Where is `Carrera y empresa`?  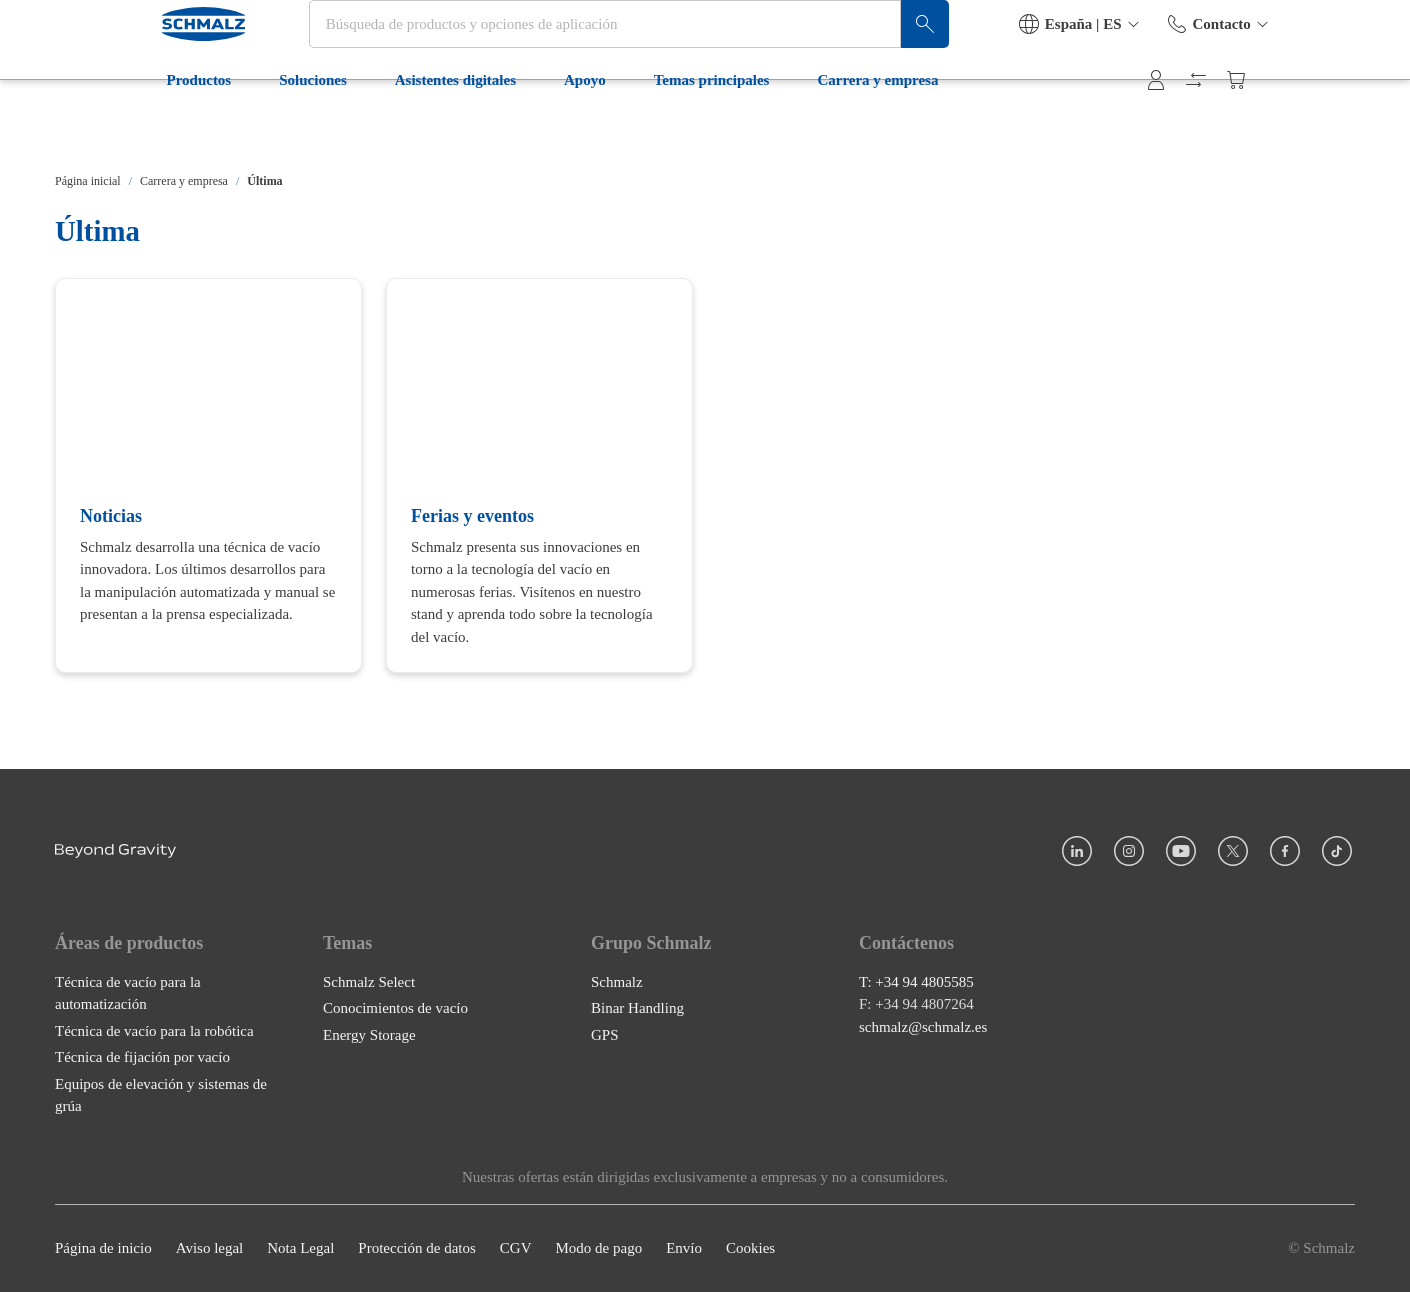
Carrera y empresa is located at coordinates (782, 128).